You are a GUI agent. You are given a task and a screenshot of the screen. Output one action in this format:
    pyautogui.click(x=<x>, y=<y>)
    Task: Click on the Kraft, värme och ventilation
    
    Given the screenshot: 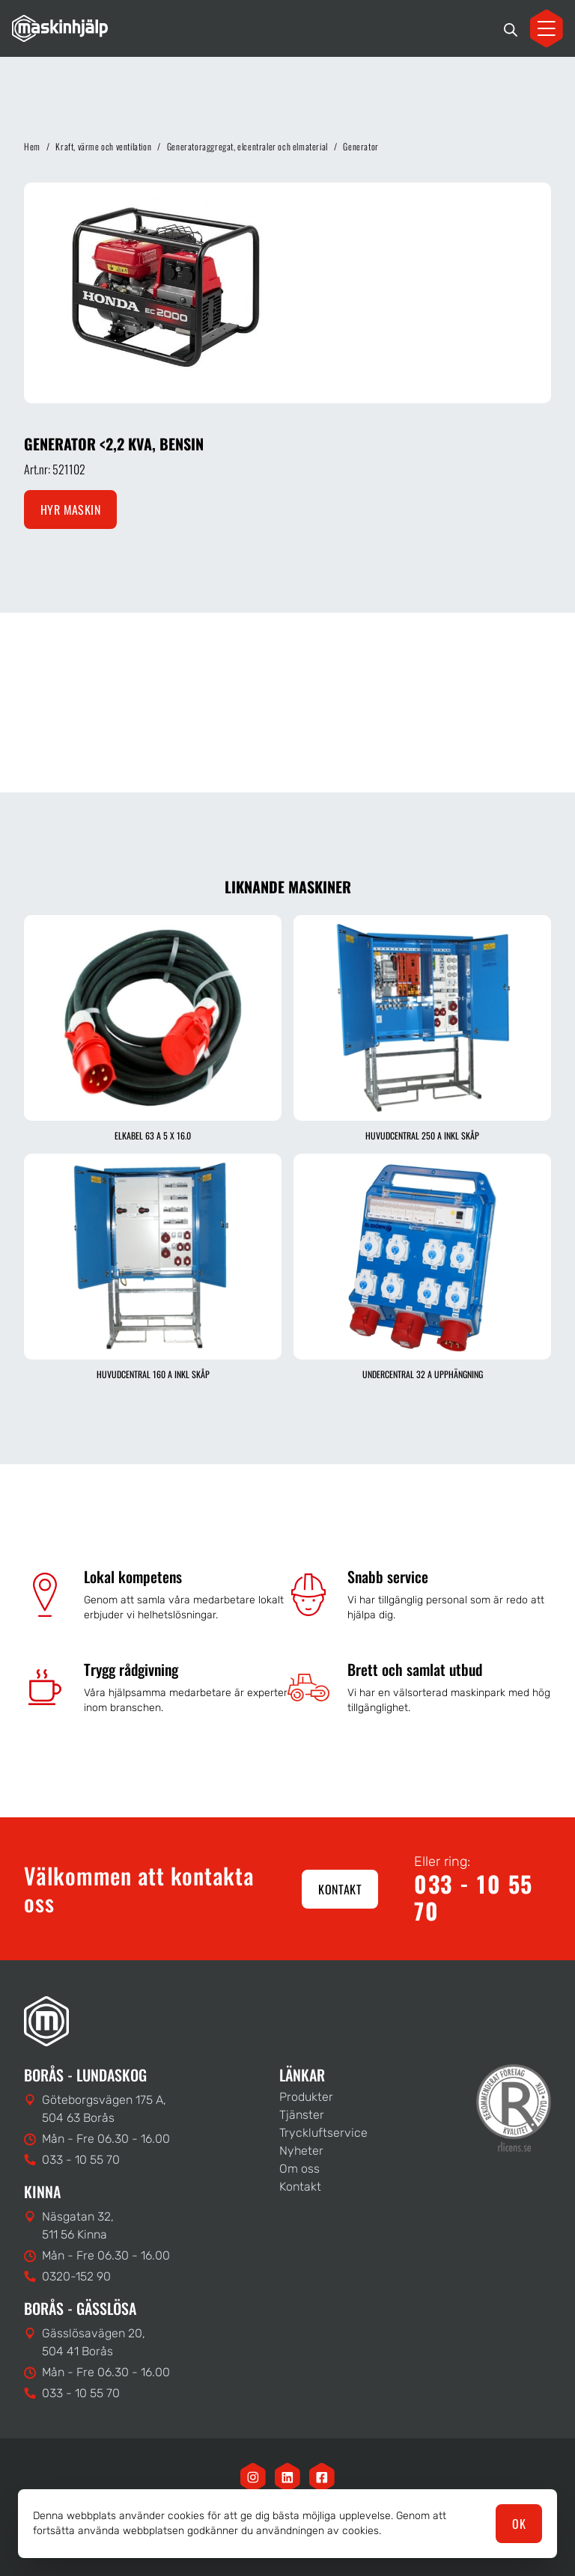 What is the action you would take?
    pyautogui.click(x=103, y=146)
    